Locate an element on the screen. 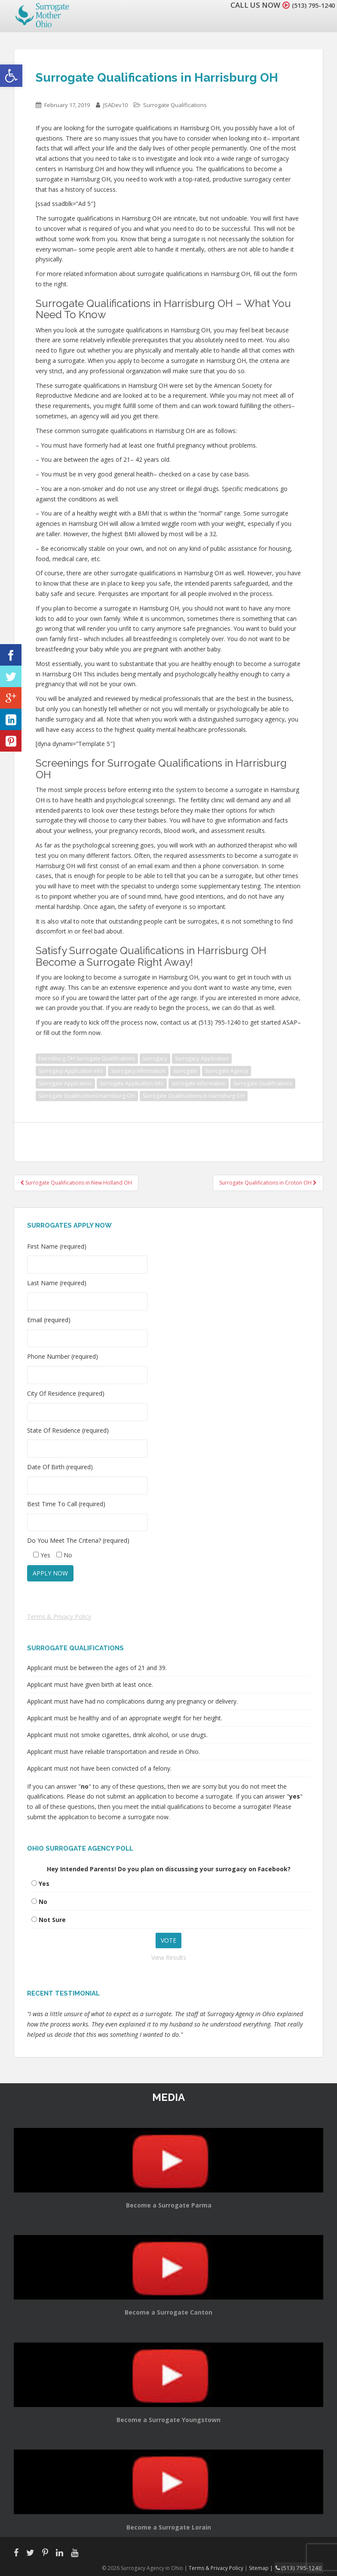  Terms & Privacy Policy is located at coordinates (59, 1616).